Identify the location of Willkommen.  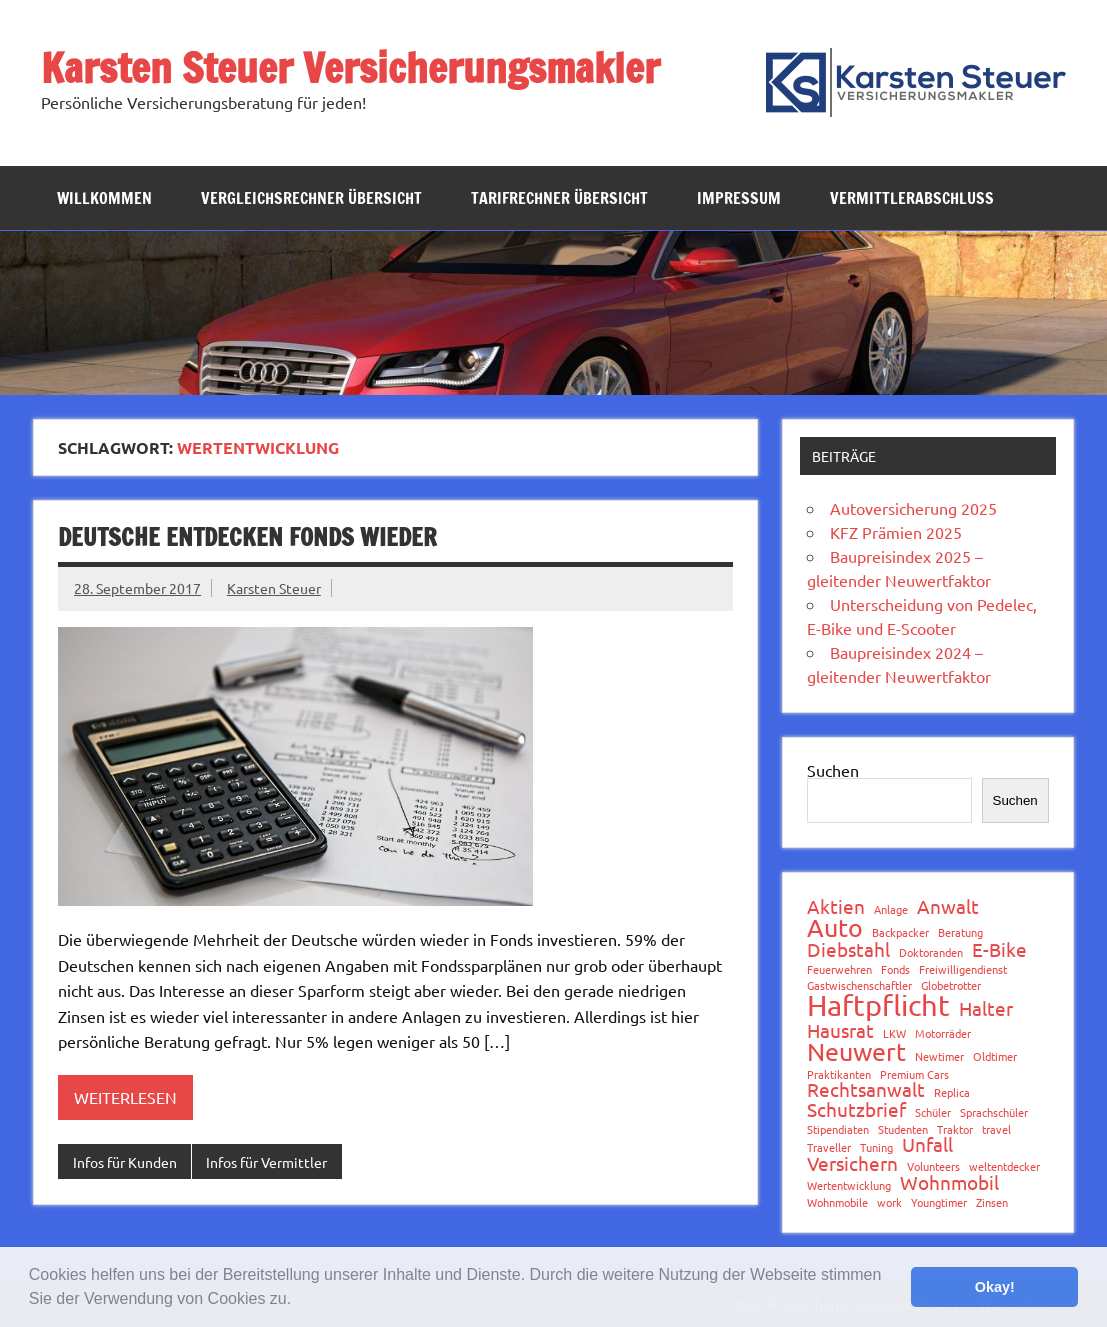
(104, 198).